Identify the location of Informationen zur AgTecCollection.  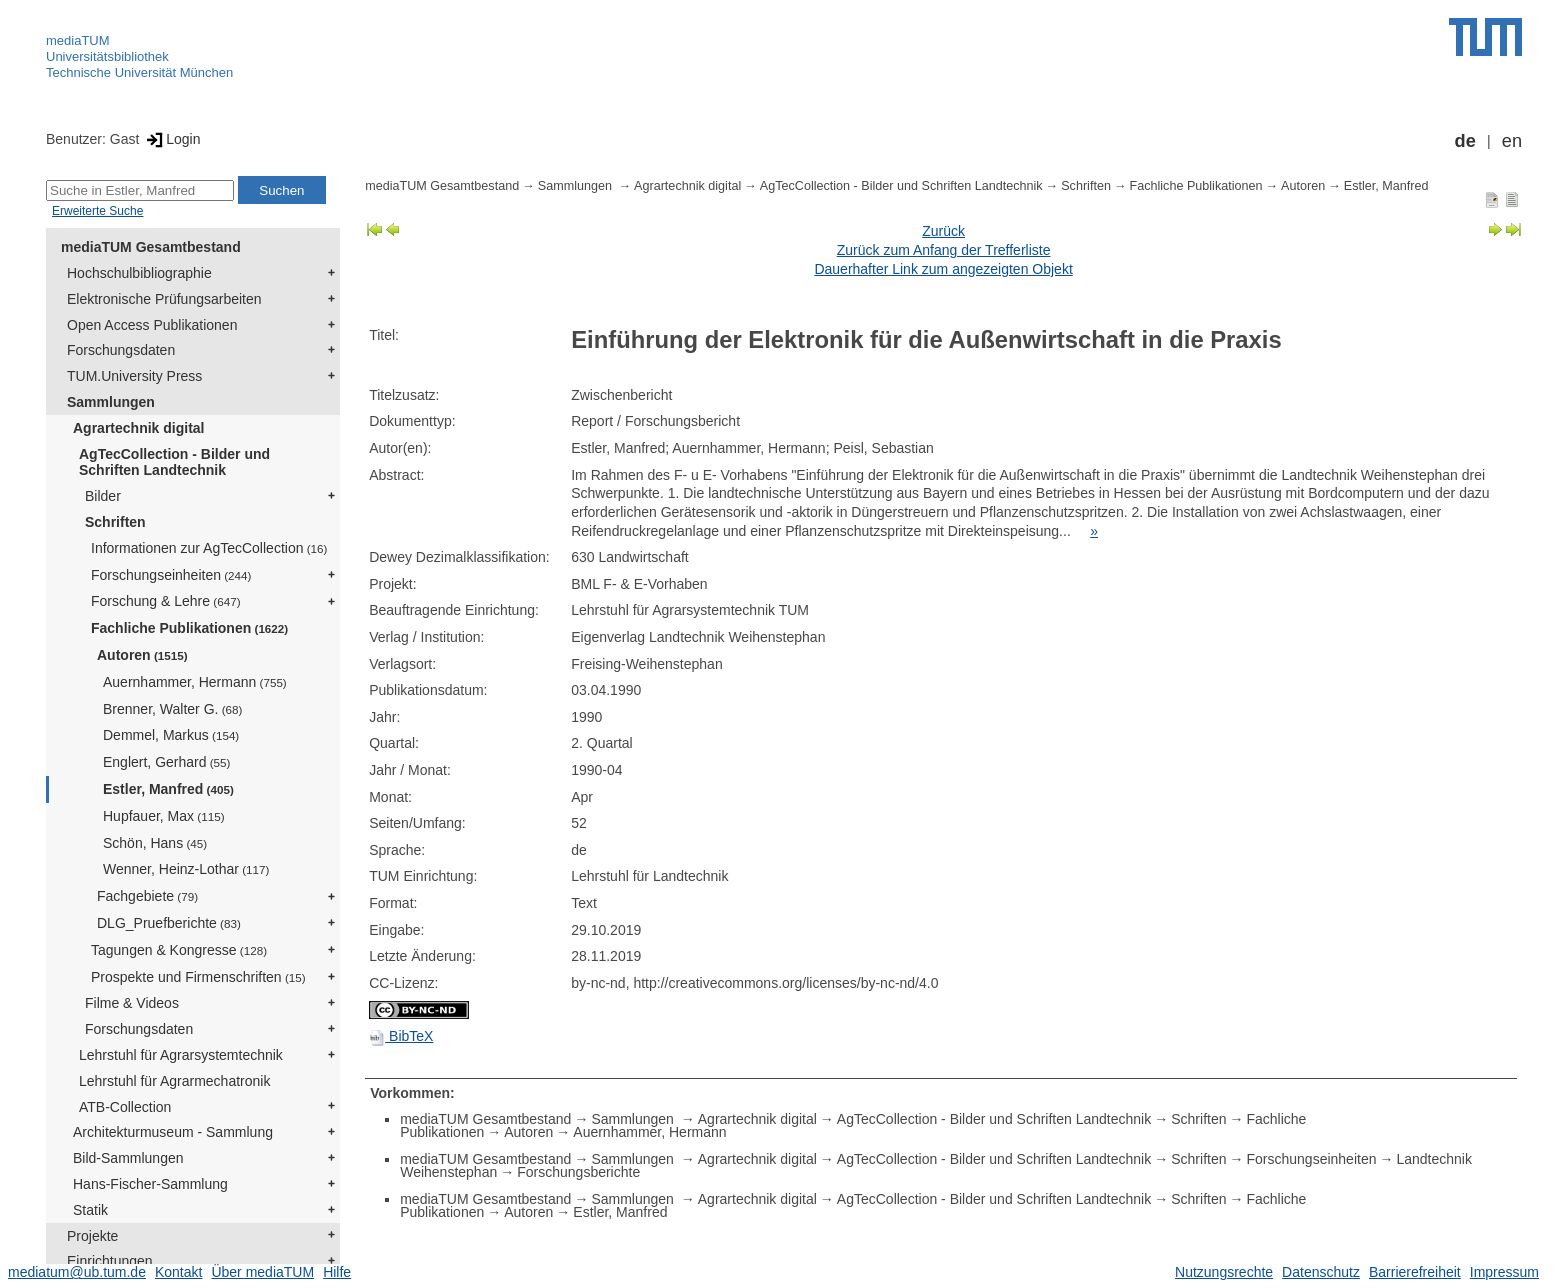
(209, 548).